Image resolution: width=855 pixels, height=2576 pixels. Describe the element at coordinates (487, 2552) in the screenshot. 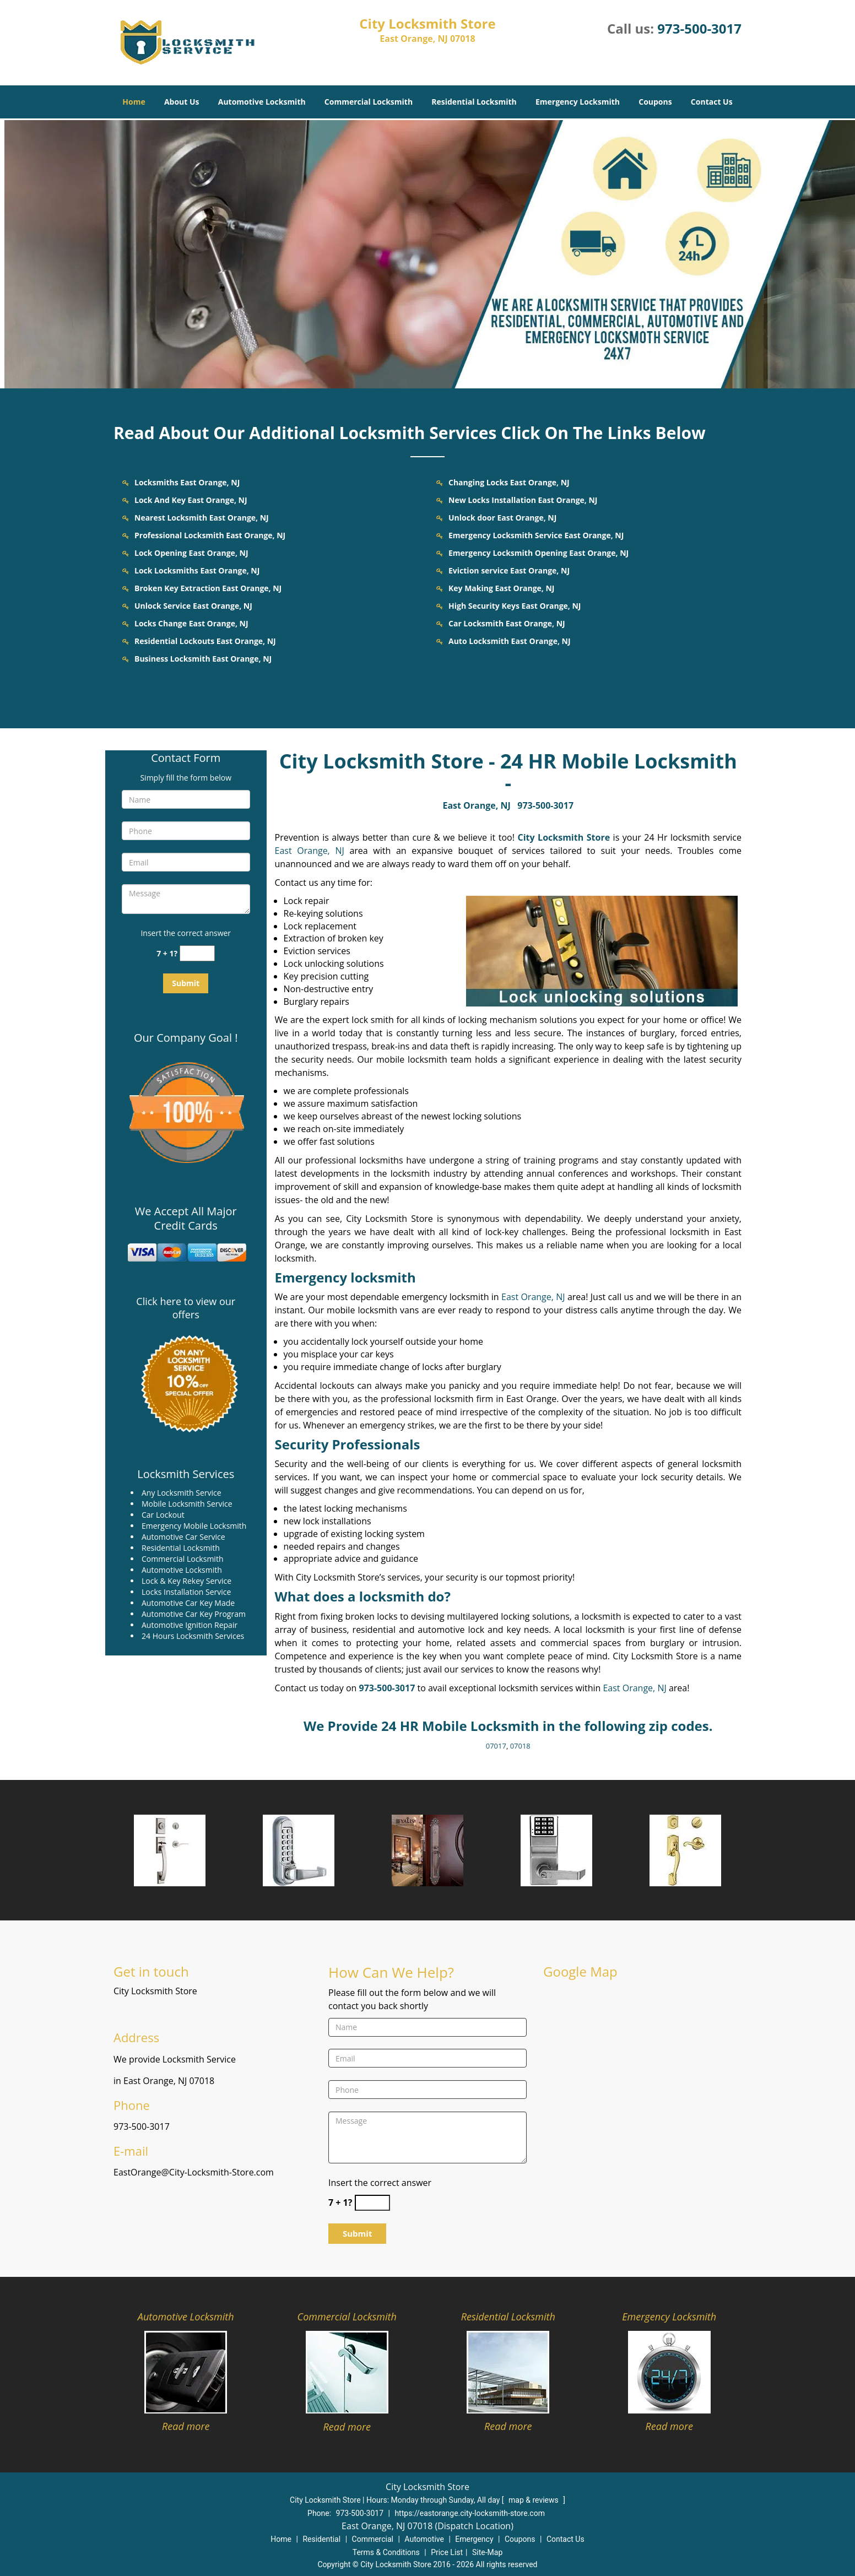

I see `Site-Map` at that location.